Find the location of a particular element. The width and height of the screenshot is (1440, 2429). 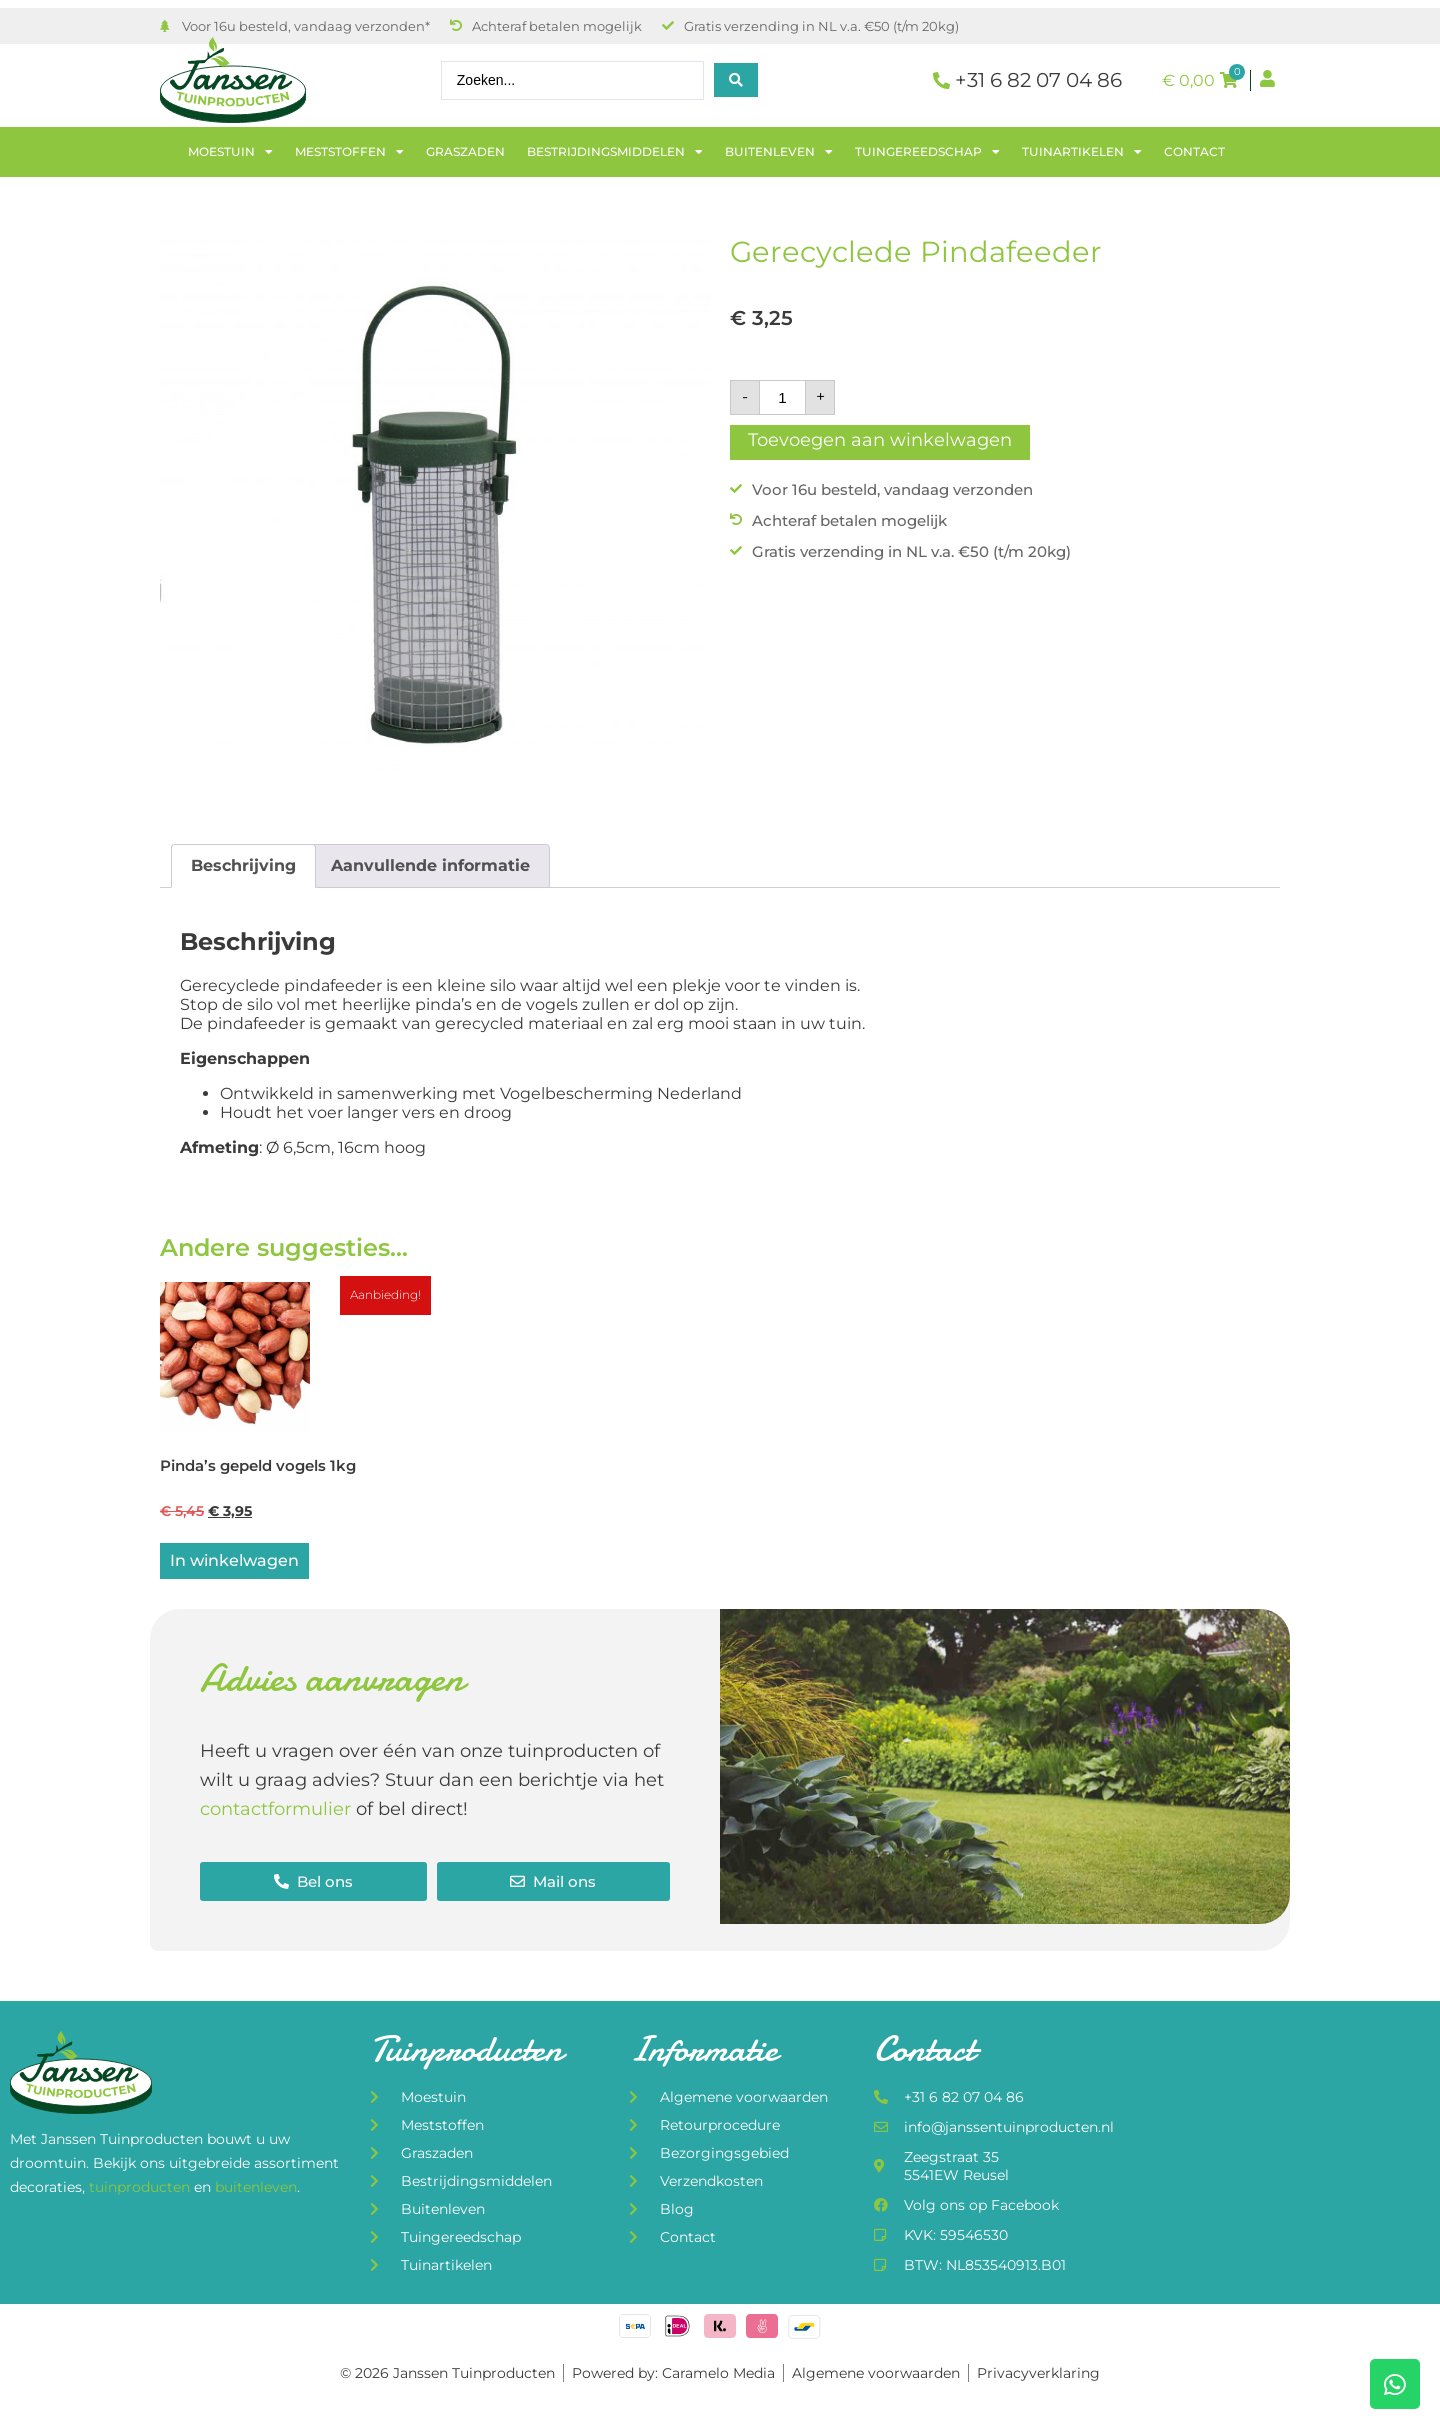

[Search submit] is located at coordinates (736, 80).